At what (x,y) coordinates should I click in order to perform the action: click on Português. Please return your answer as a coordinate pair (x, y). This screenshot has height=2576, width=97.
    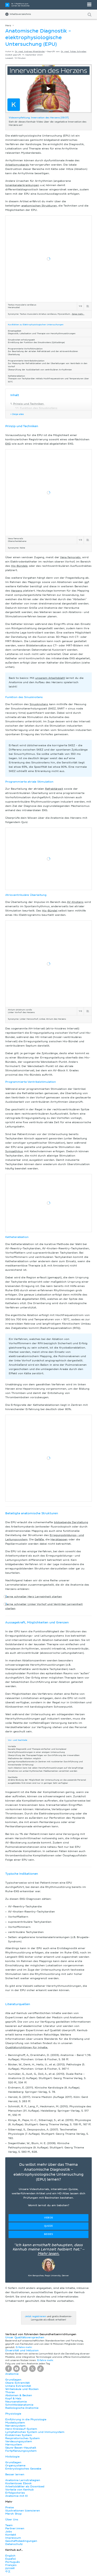
    Looking at the image, I should click on (12, 2562).